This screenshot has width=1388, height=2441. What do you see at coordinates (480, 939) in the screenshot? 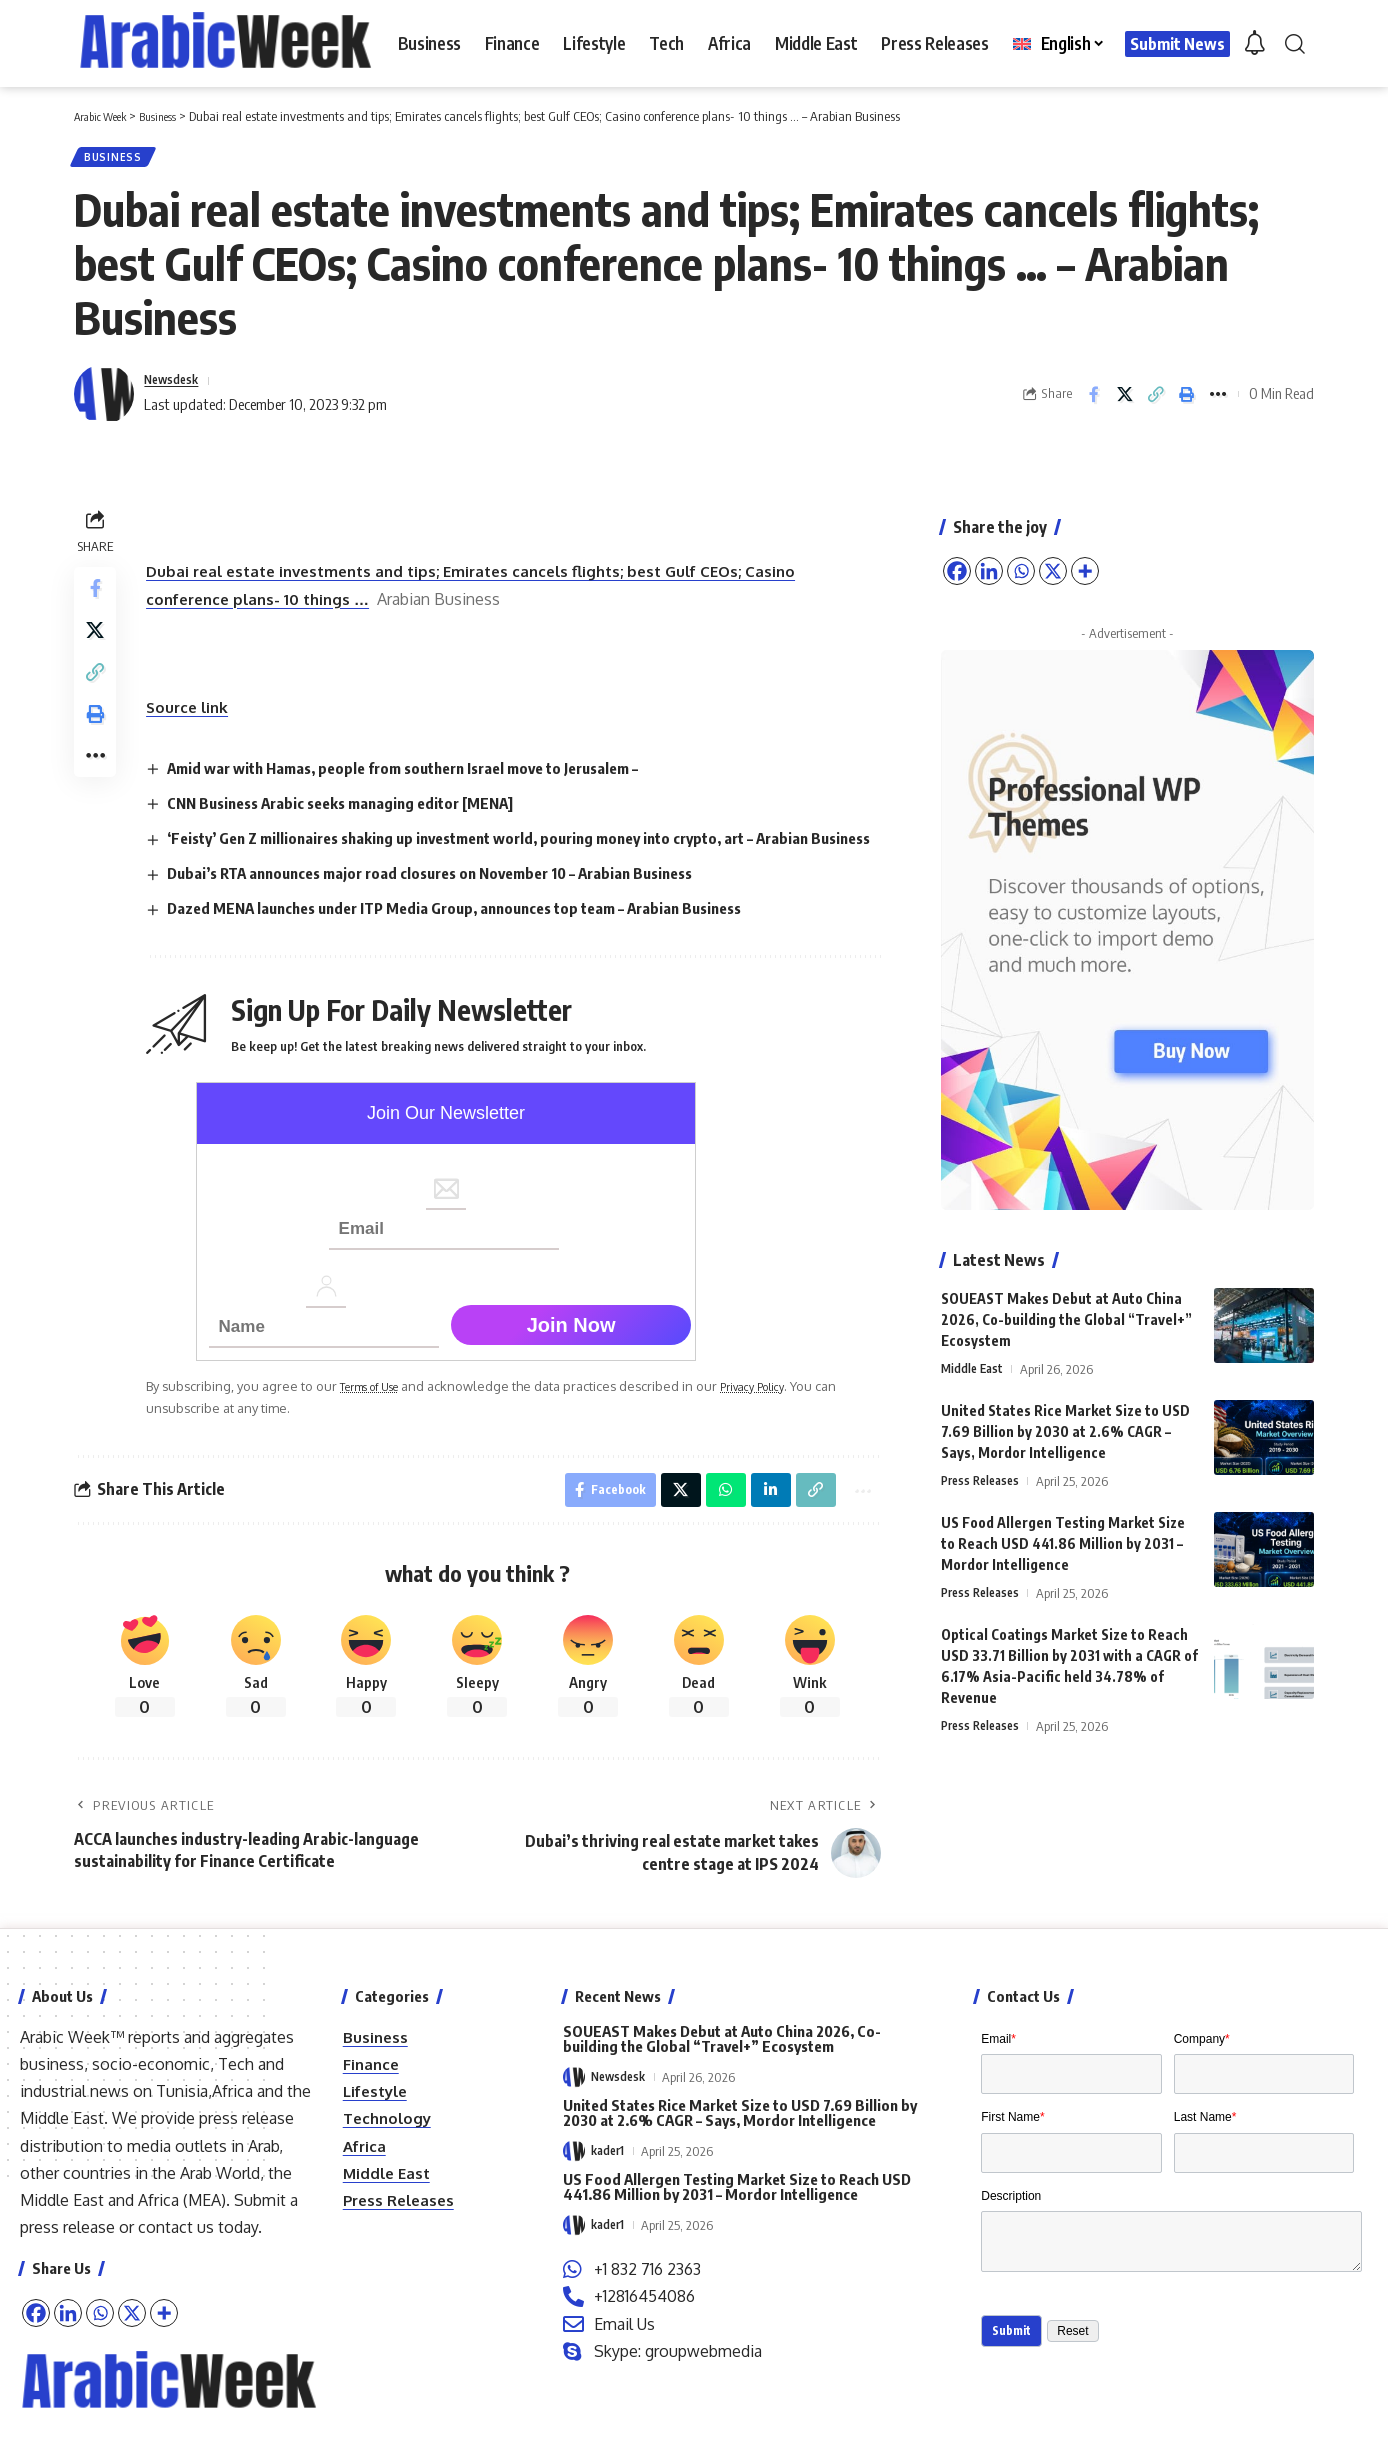
I see `Dazed MENA launches under ITP Media Group, announces top team – Arabian Business` at bounding box center [480, 939].